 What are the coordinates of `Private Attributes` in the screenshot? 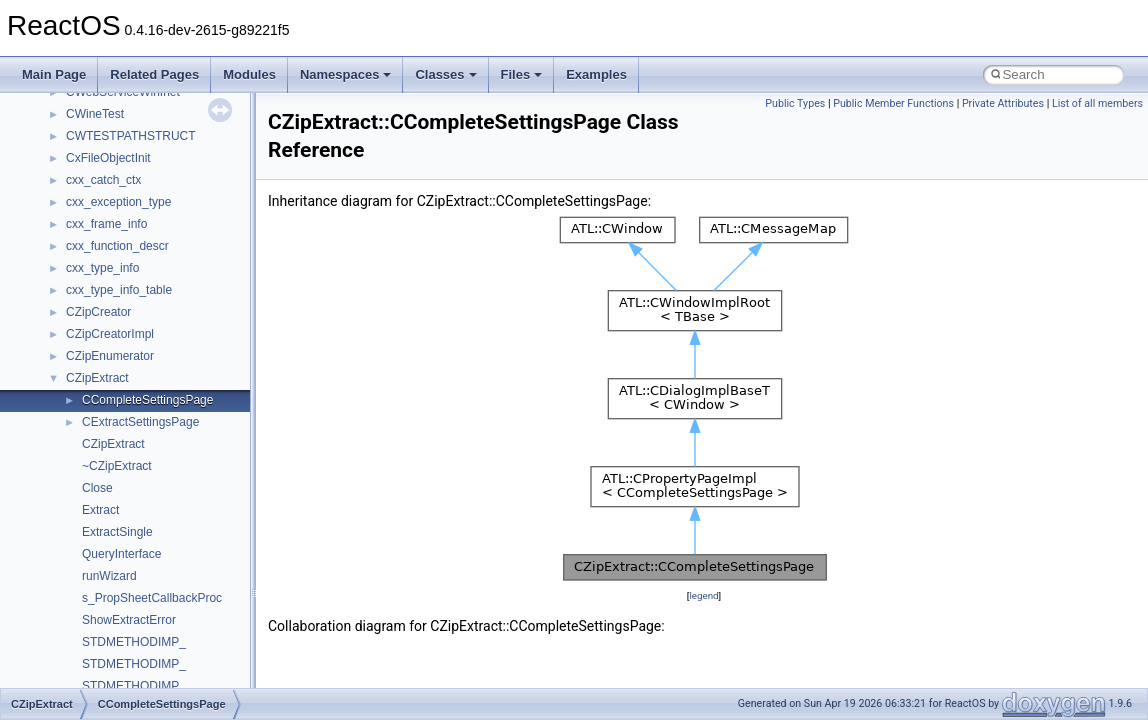 It's located at (1003, 103).